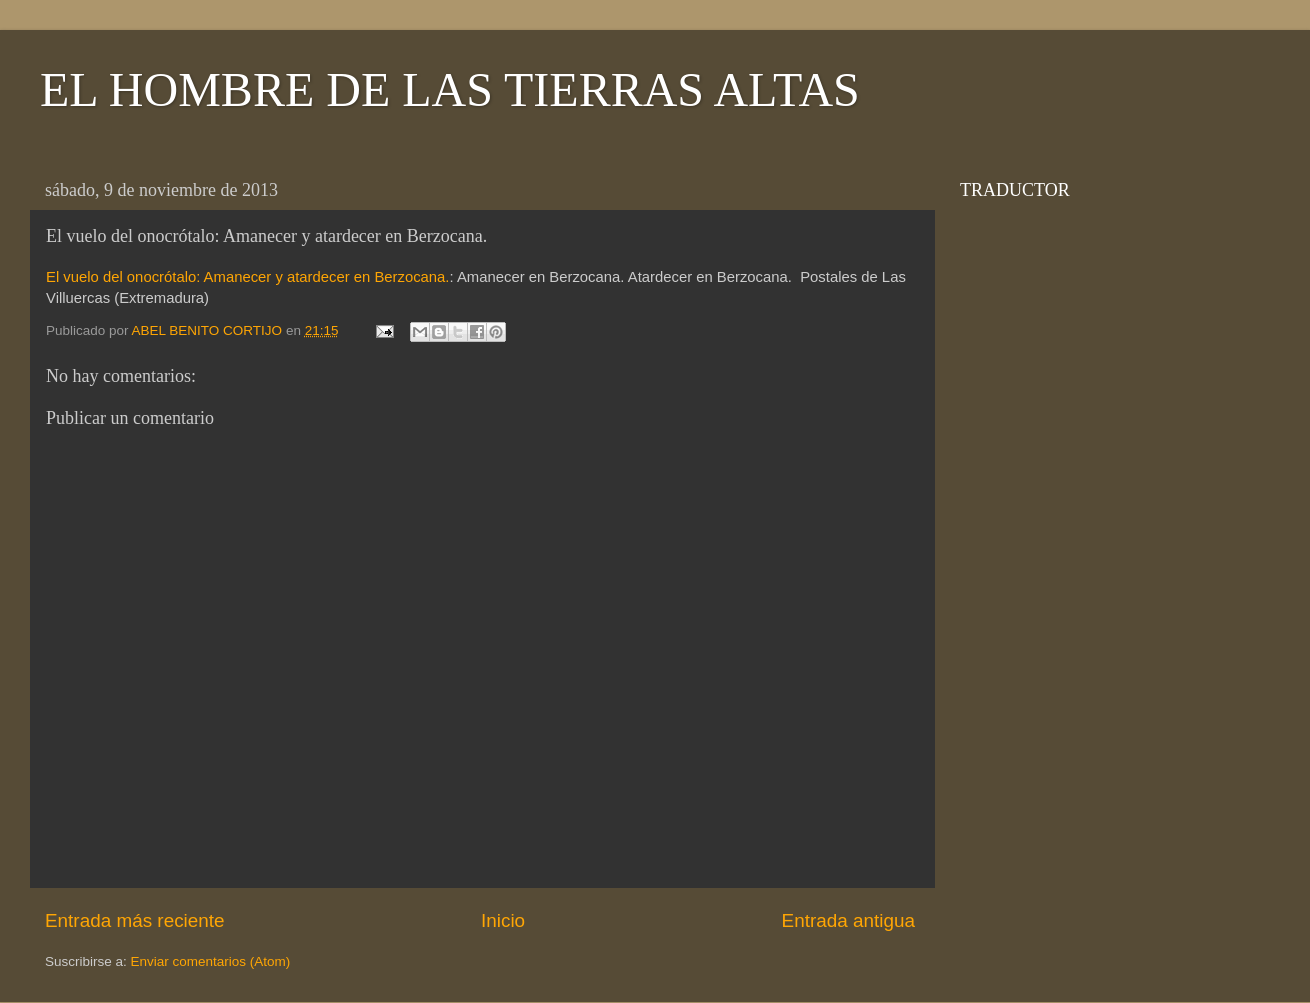 The width and height of the screenshot is (1310, 1003). I want to click on Entrada más reciente, so click(135, 920).